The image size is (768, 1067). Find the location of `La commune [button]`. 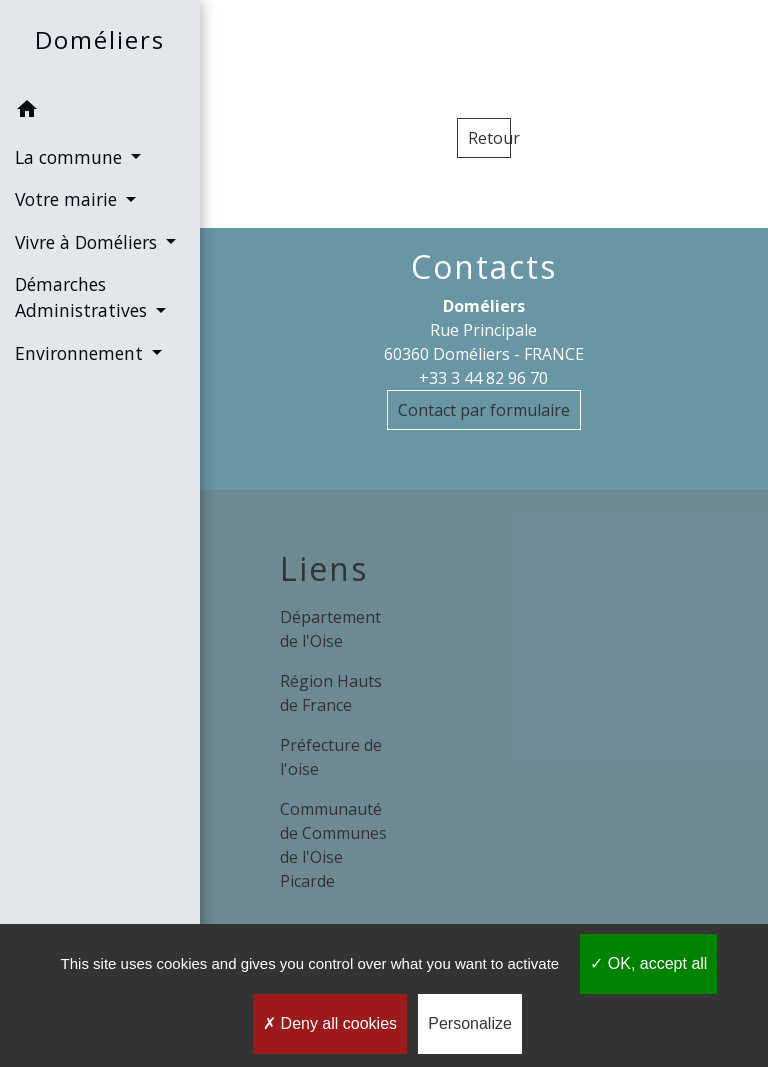

La commune [button] is located at coordinates (71, 157).